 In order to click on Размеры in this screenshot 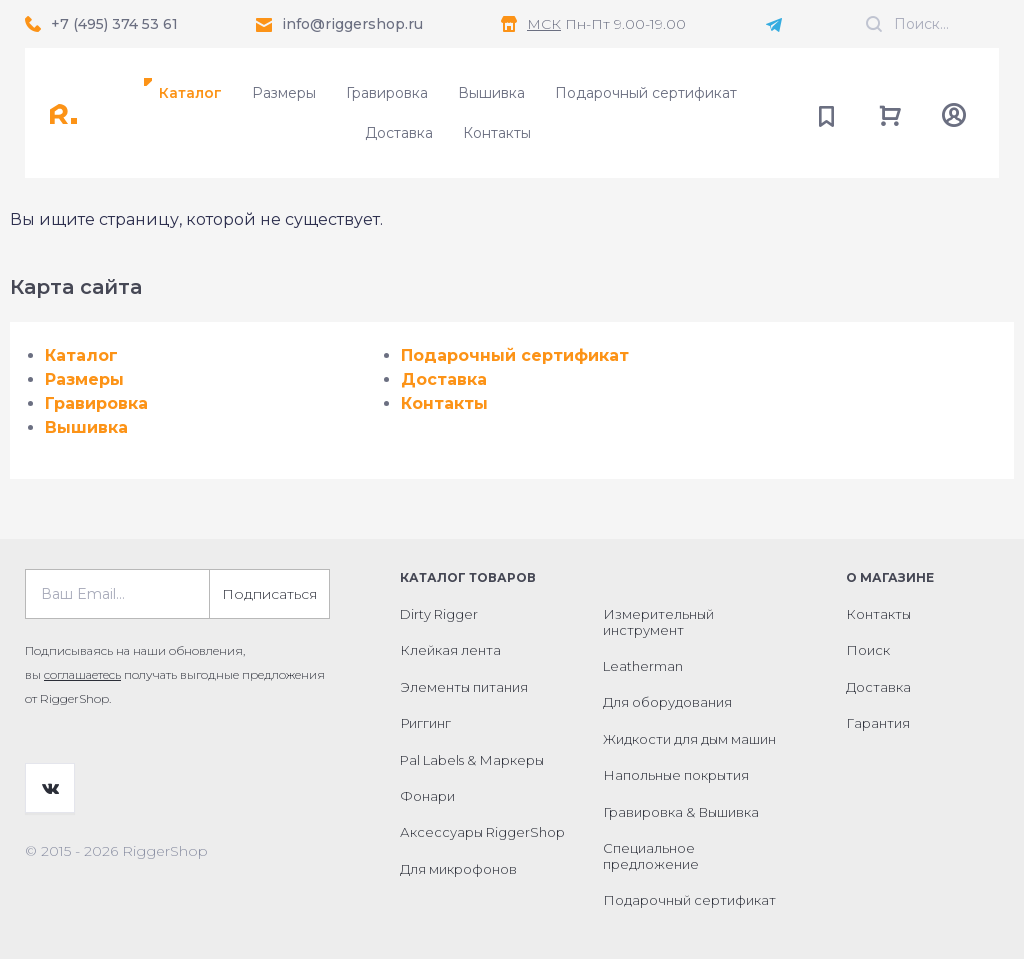, I will do `click(284, 93)`.